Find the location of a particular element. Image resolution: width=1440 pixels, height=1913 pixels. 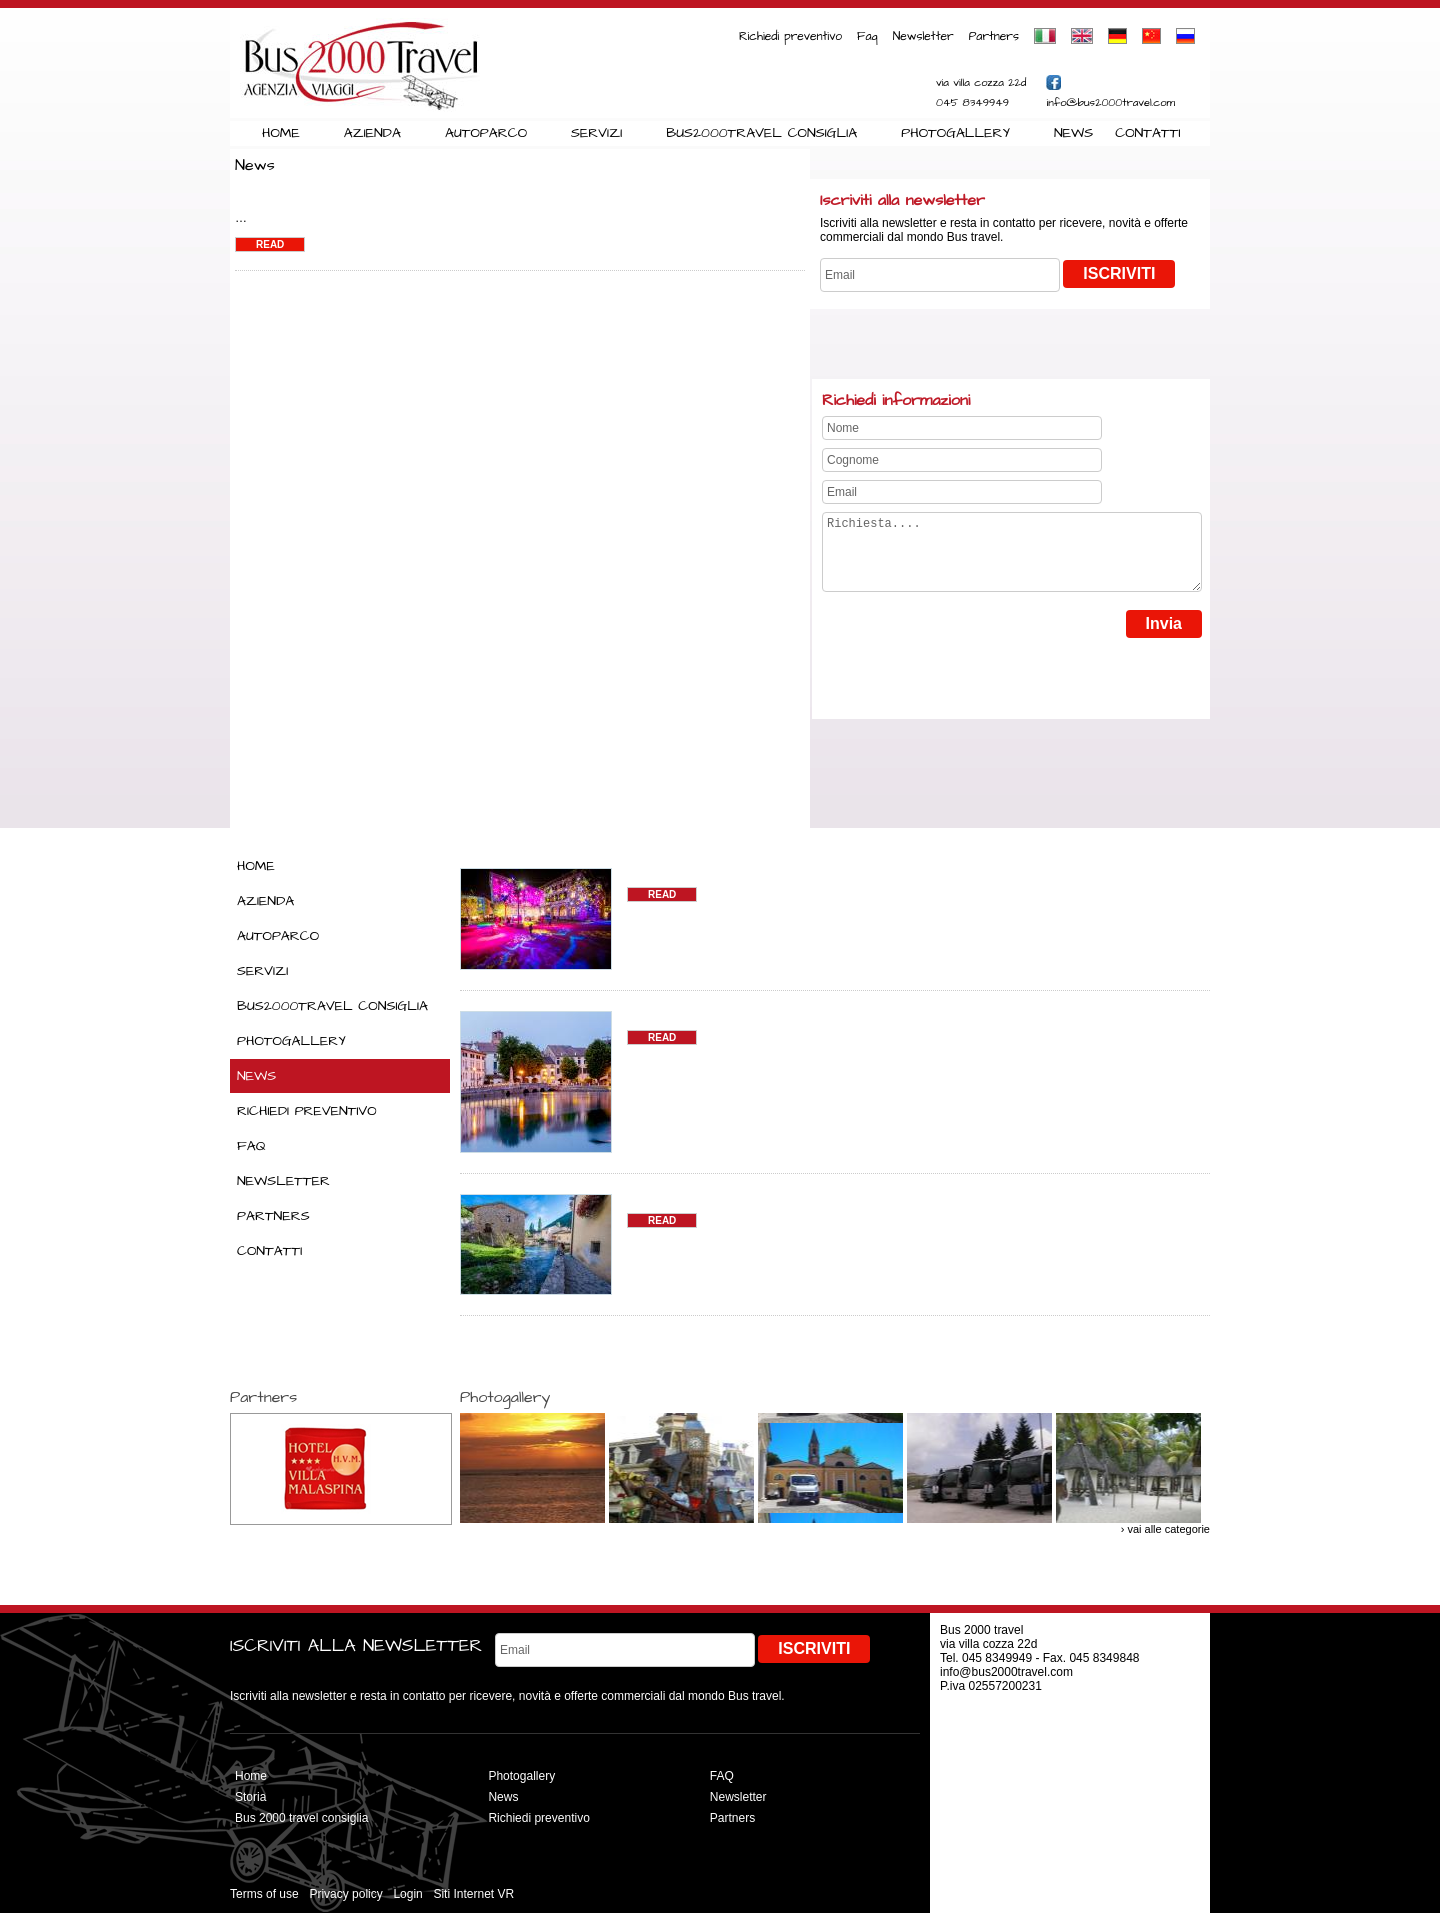

Home is located at coordinates (251, 1776).